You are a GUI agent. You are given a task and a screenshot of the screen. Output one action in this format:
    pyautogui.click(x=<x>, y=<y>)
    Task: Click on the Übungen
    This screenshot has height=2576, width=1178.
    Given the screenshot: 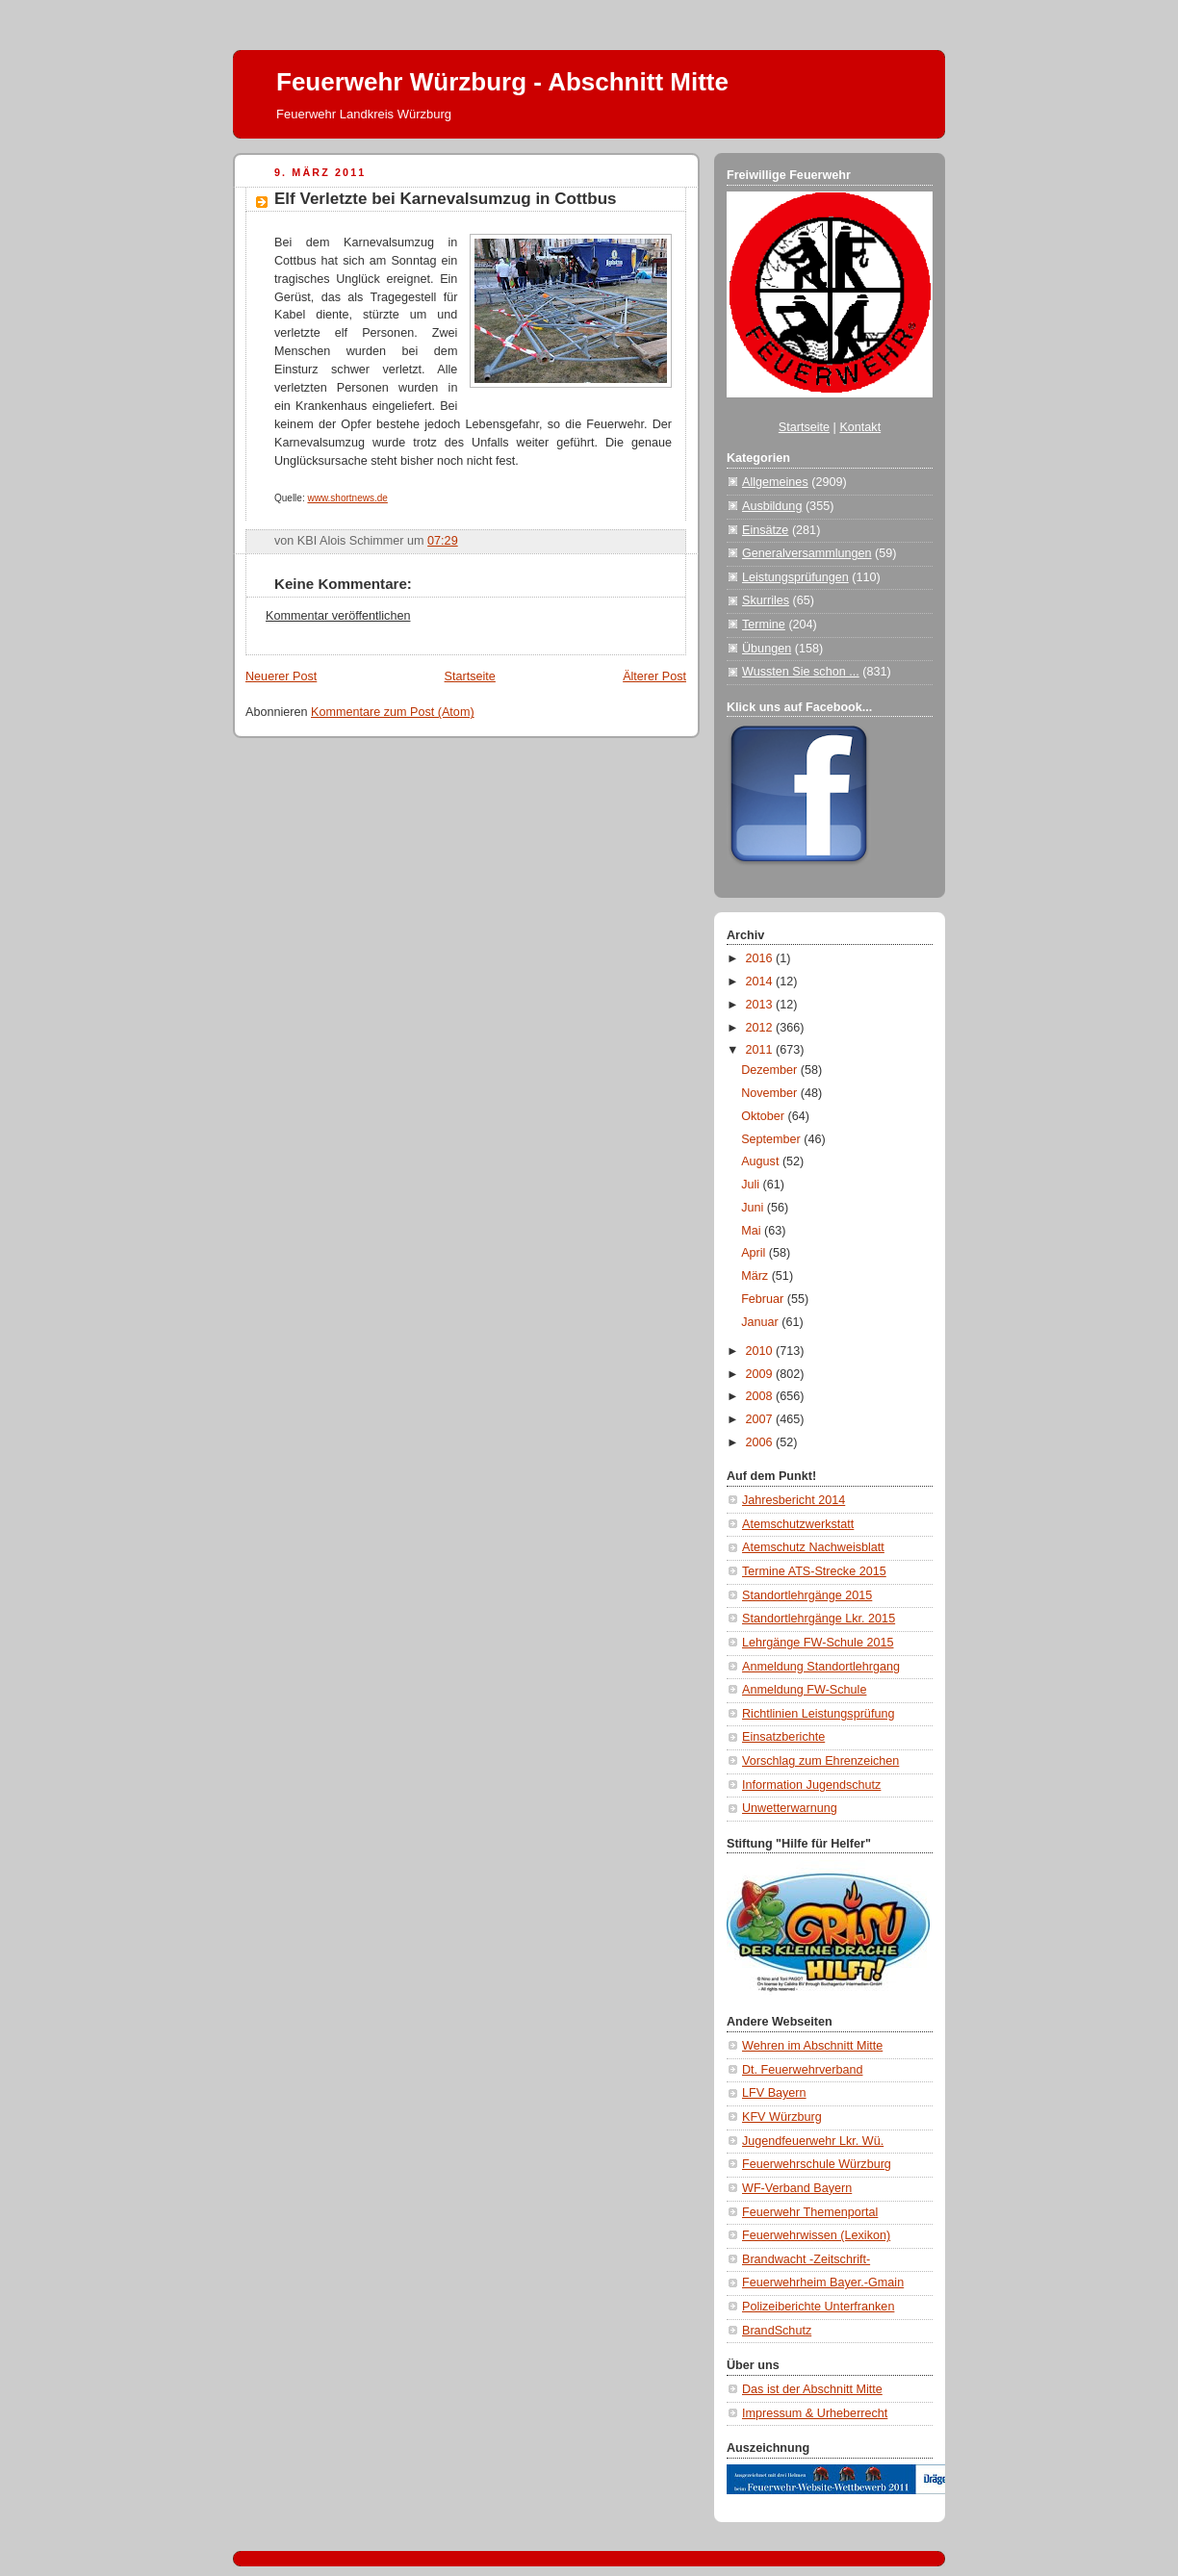 What is the action you would take?
    pyautogui.click(x=766, y=648)
    